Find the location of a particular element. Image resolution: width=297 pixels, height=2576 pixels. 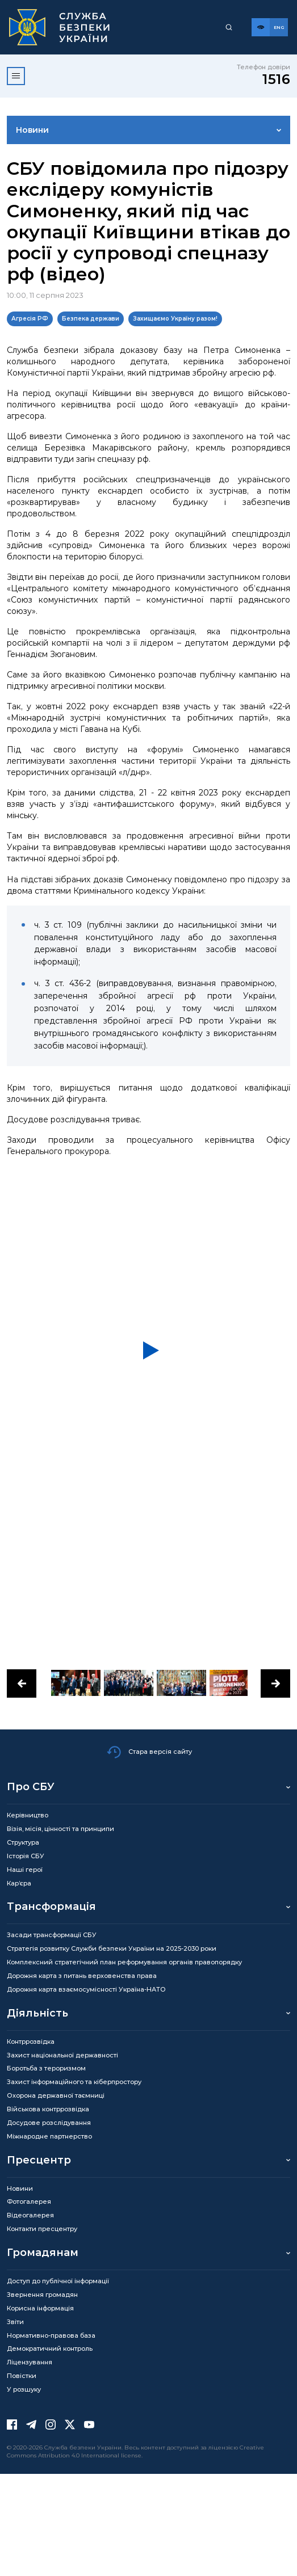

Агресія РФ is located at coordinates (29, 318).